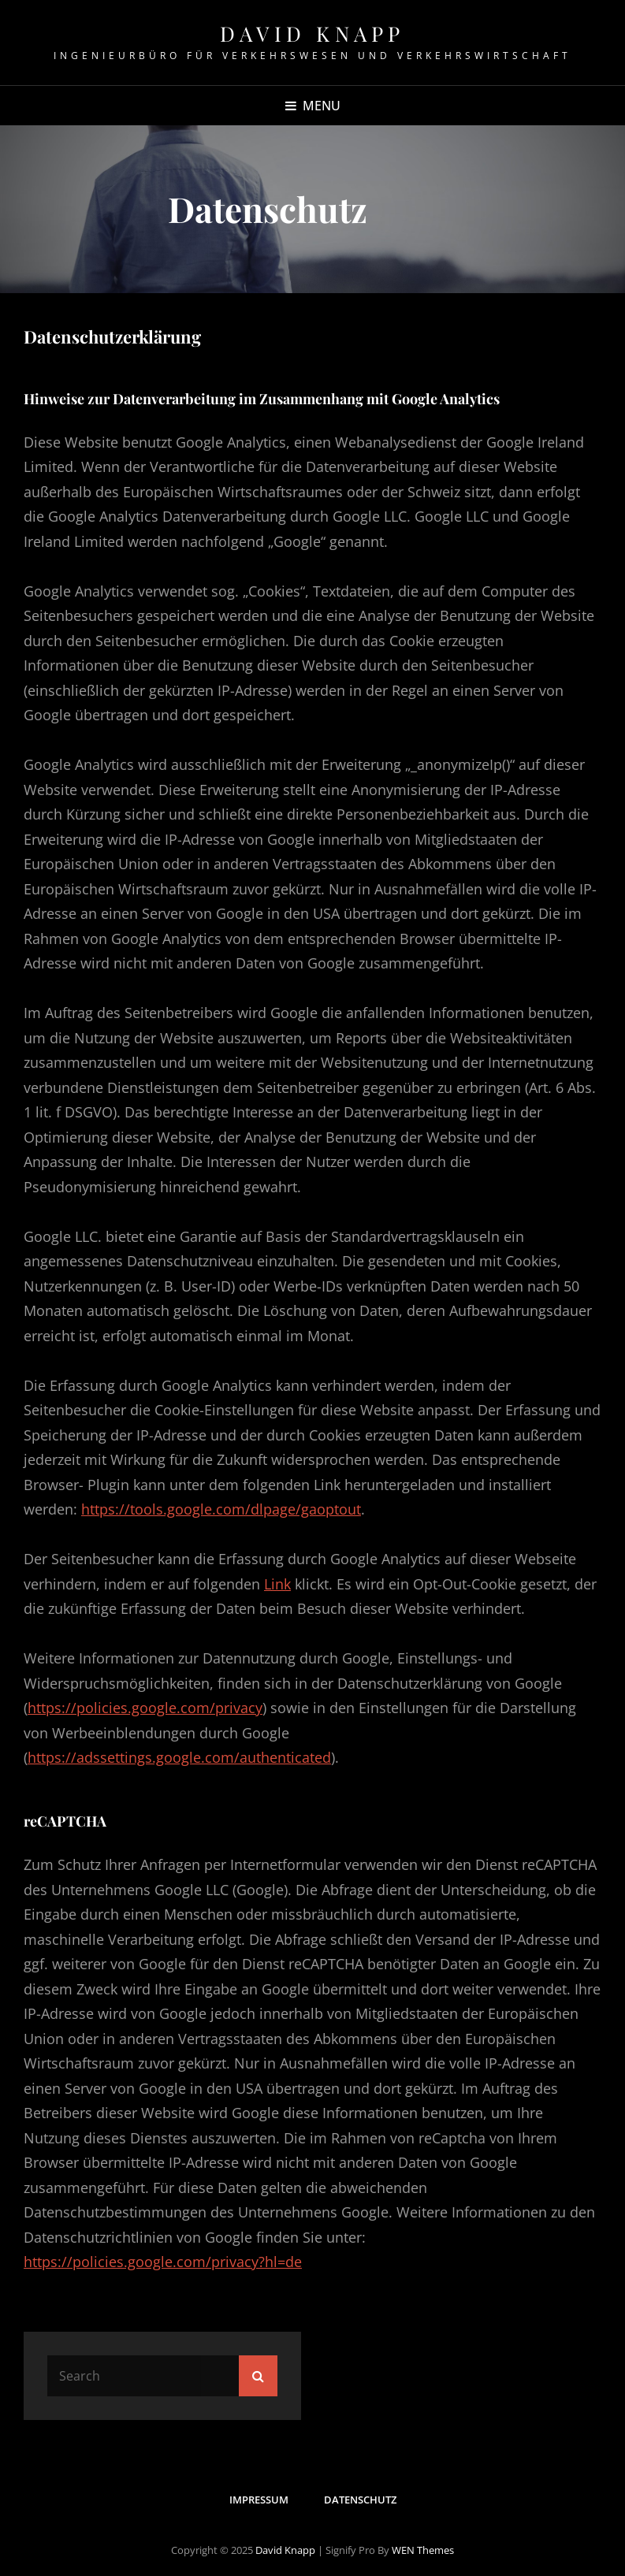 This screenshot has height=2576, width=625. Describe the element at coordinates (277, 1583) in the screenshot. I see `Link` at that location.